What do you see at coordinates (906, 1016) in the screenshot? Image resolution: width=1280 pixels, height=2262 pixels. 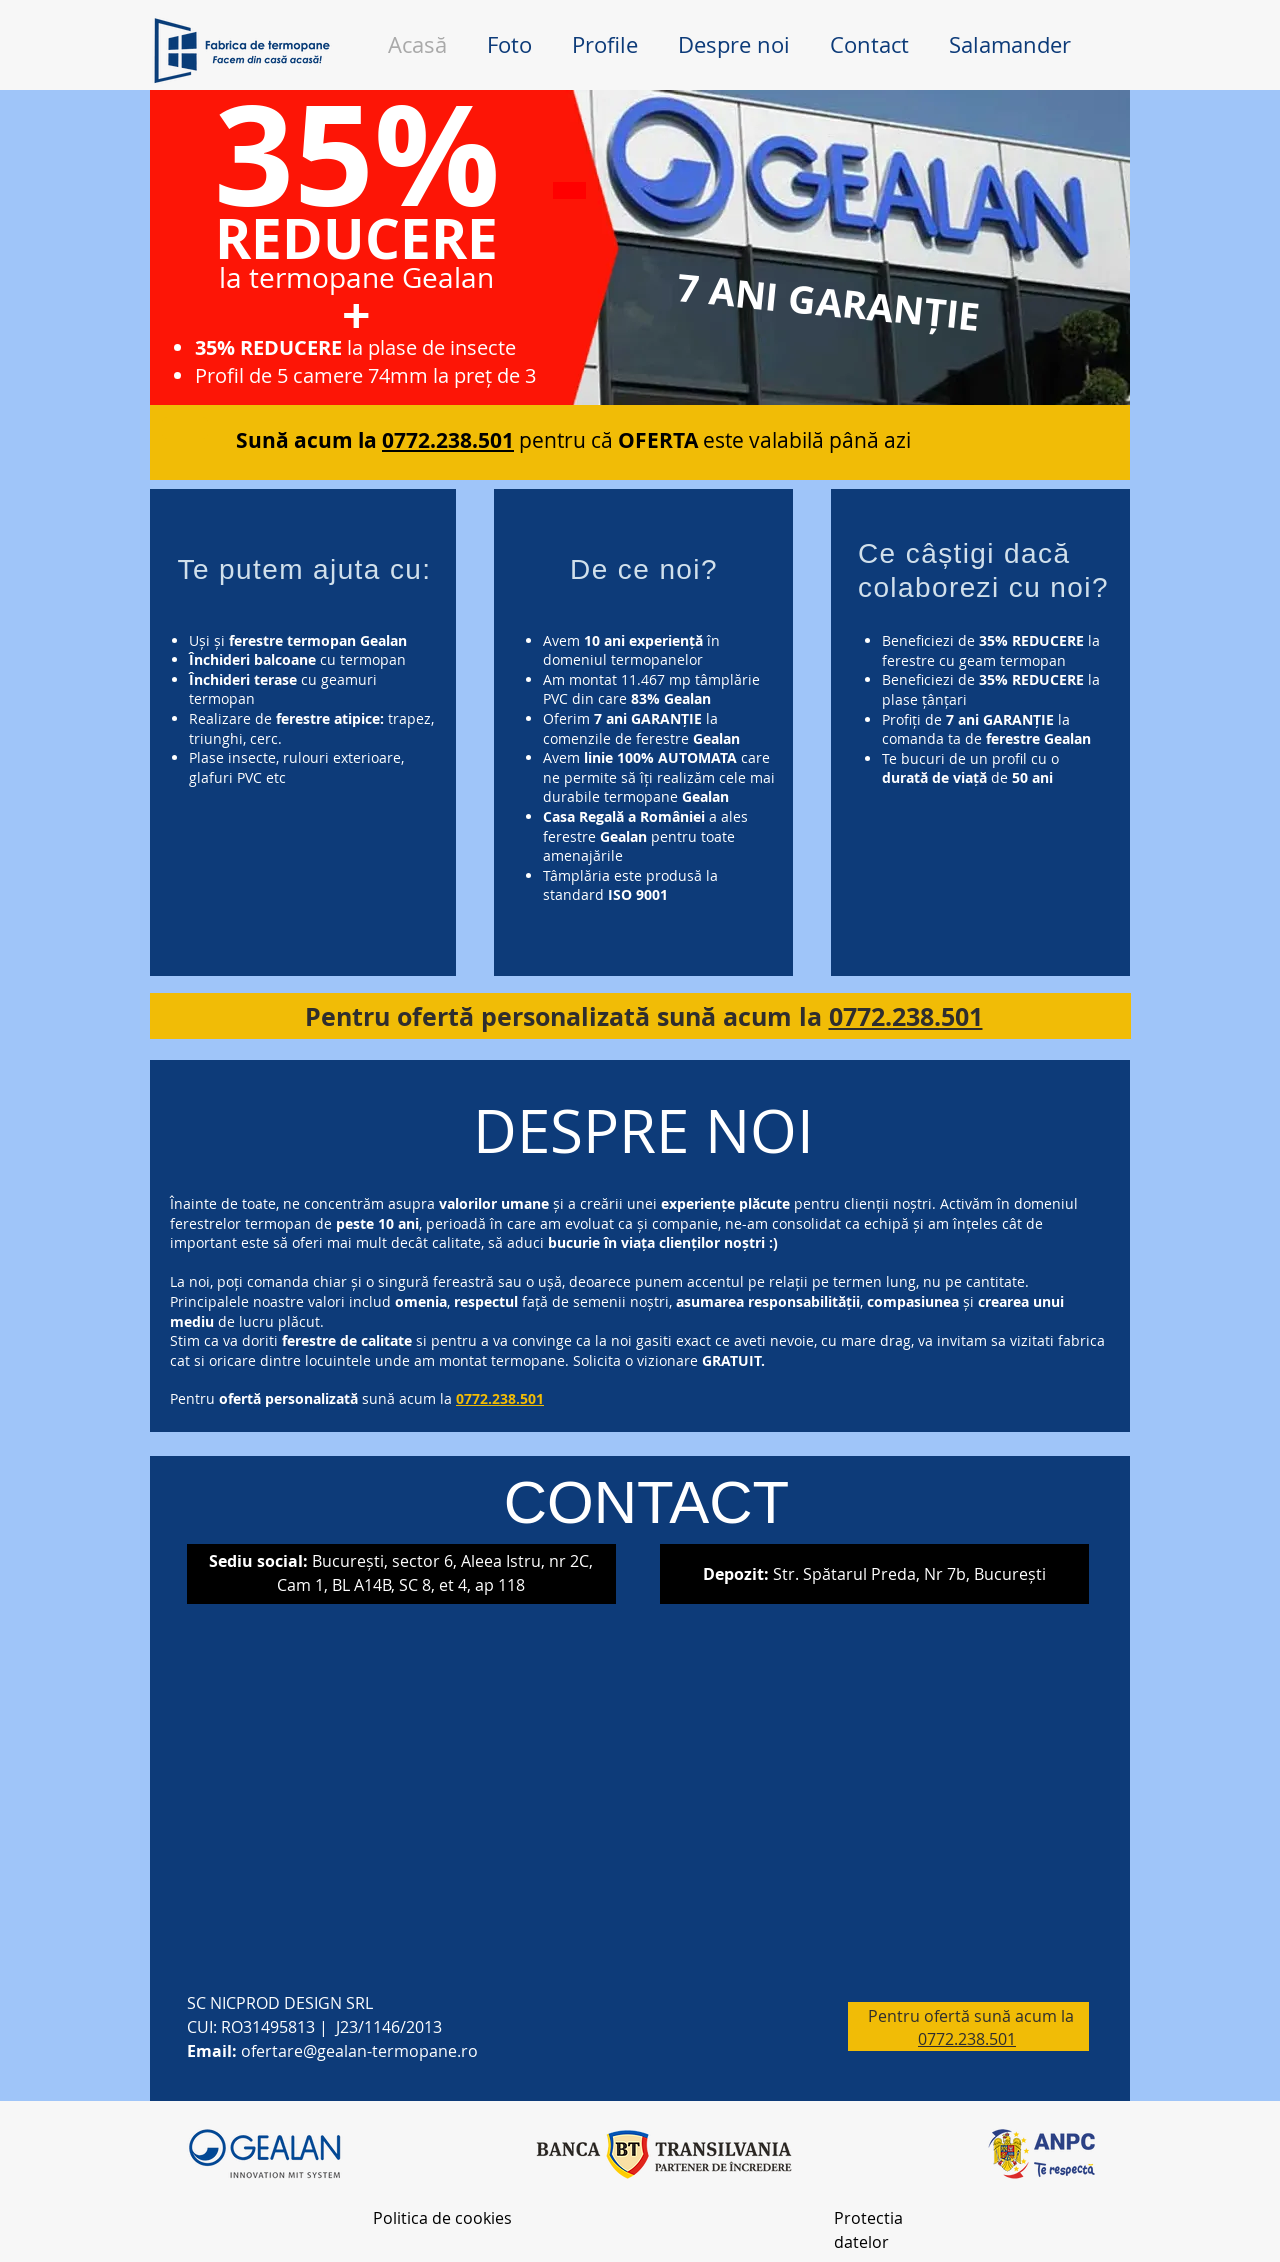 I see `0772.238.501` at bounding box center [906, 1016].